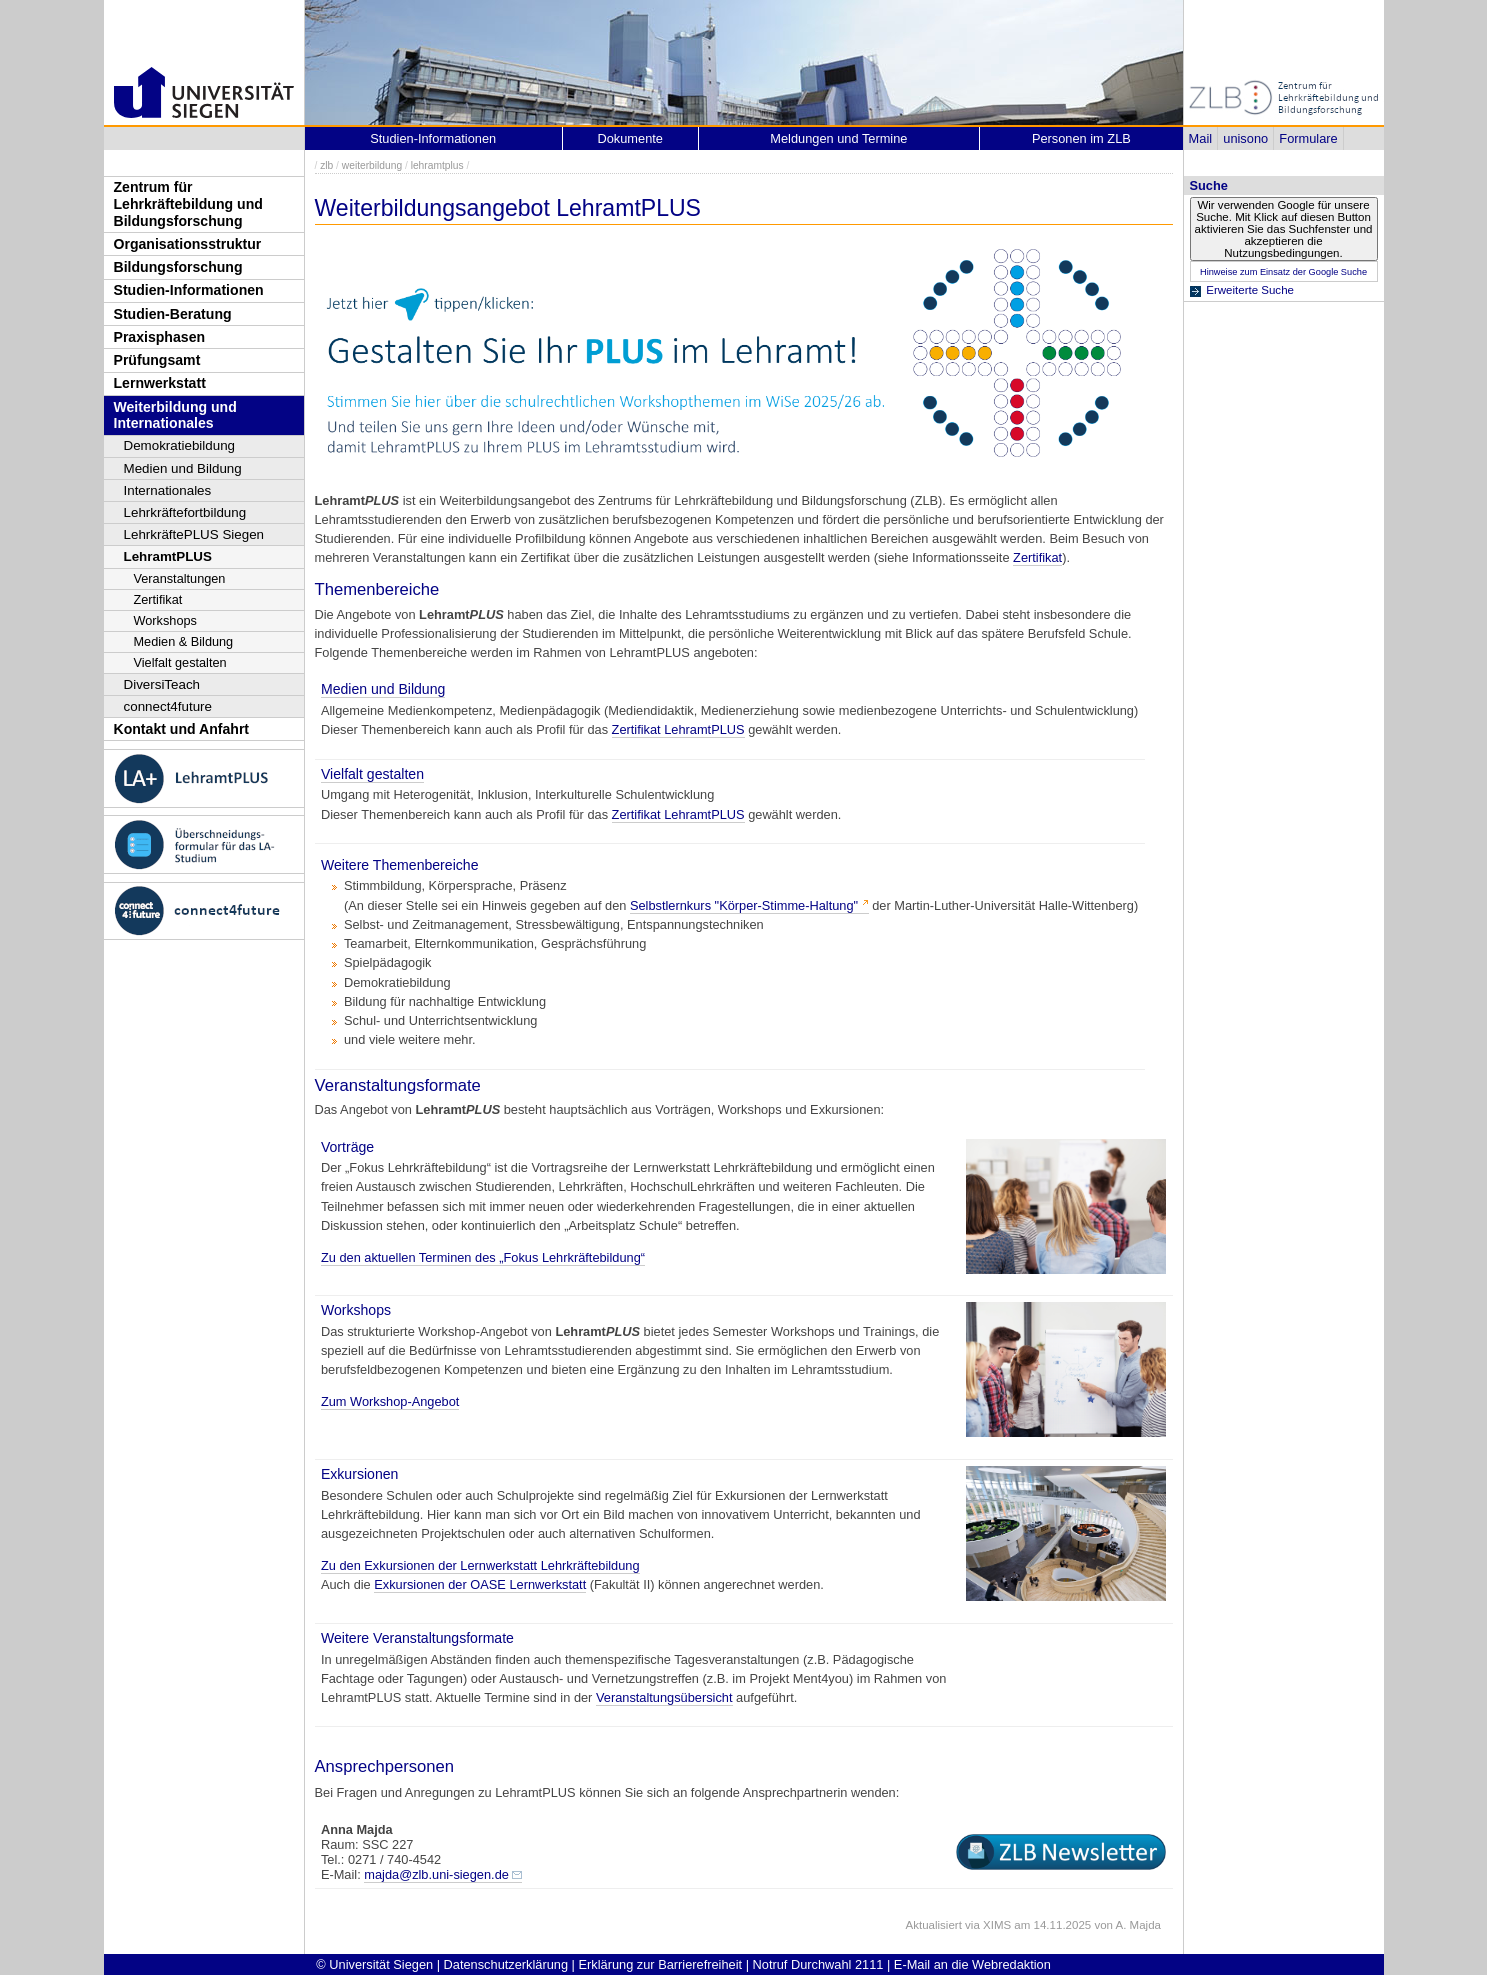  Describe the element at coordinates (162, 684) in the screenshot. I see `DiversiTeach` at that location.